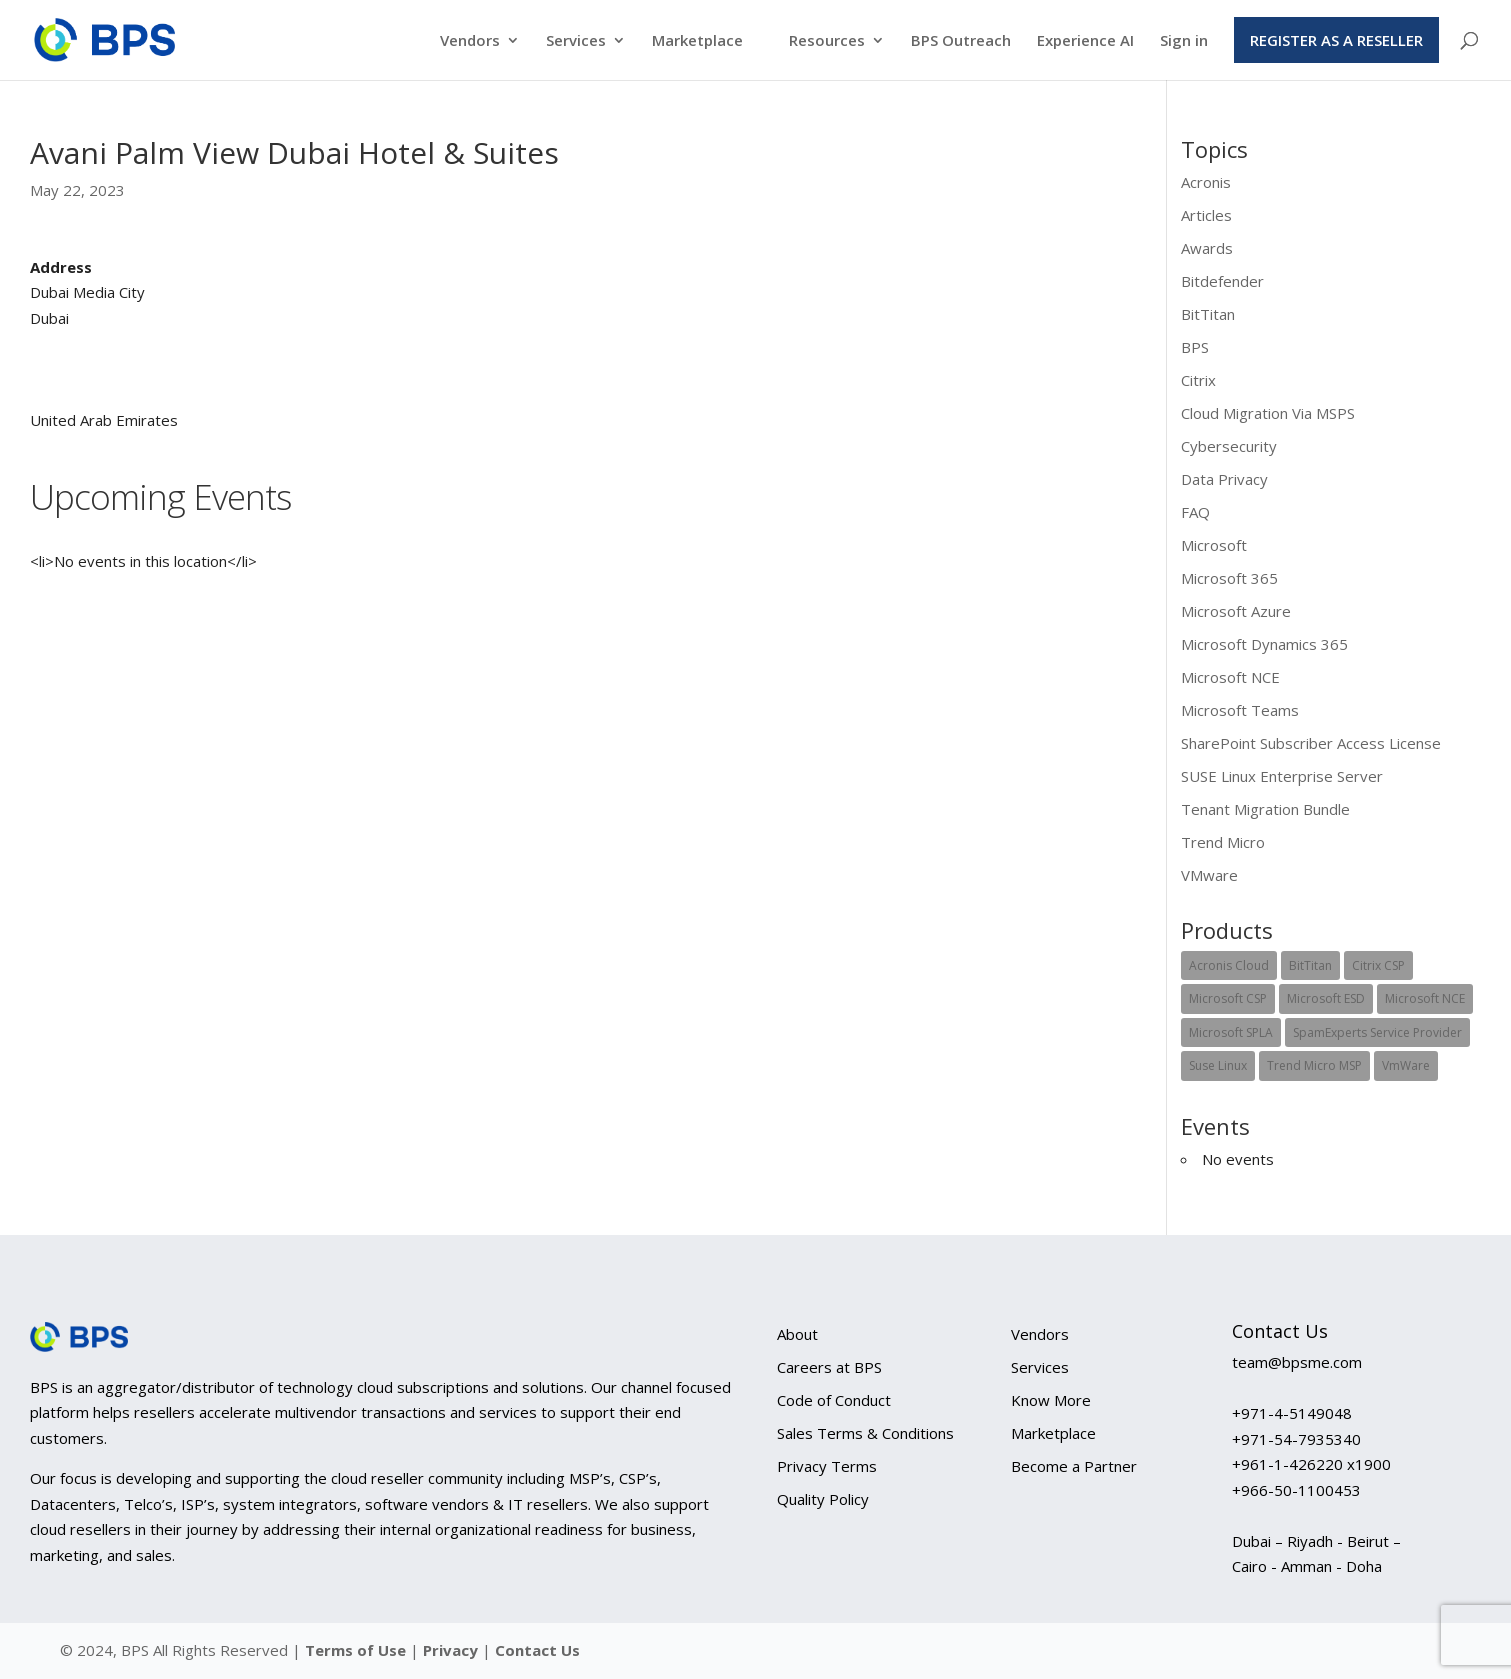 The width and height of the screenshot is (1511, 1679). Describe the element at coordinates (827, 1466) in the screenshot. I see `Privacy Terms` at that location.